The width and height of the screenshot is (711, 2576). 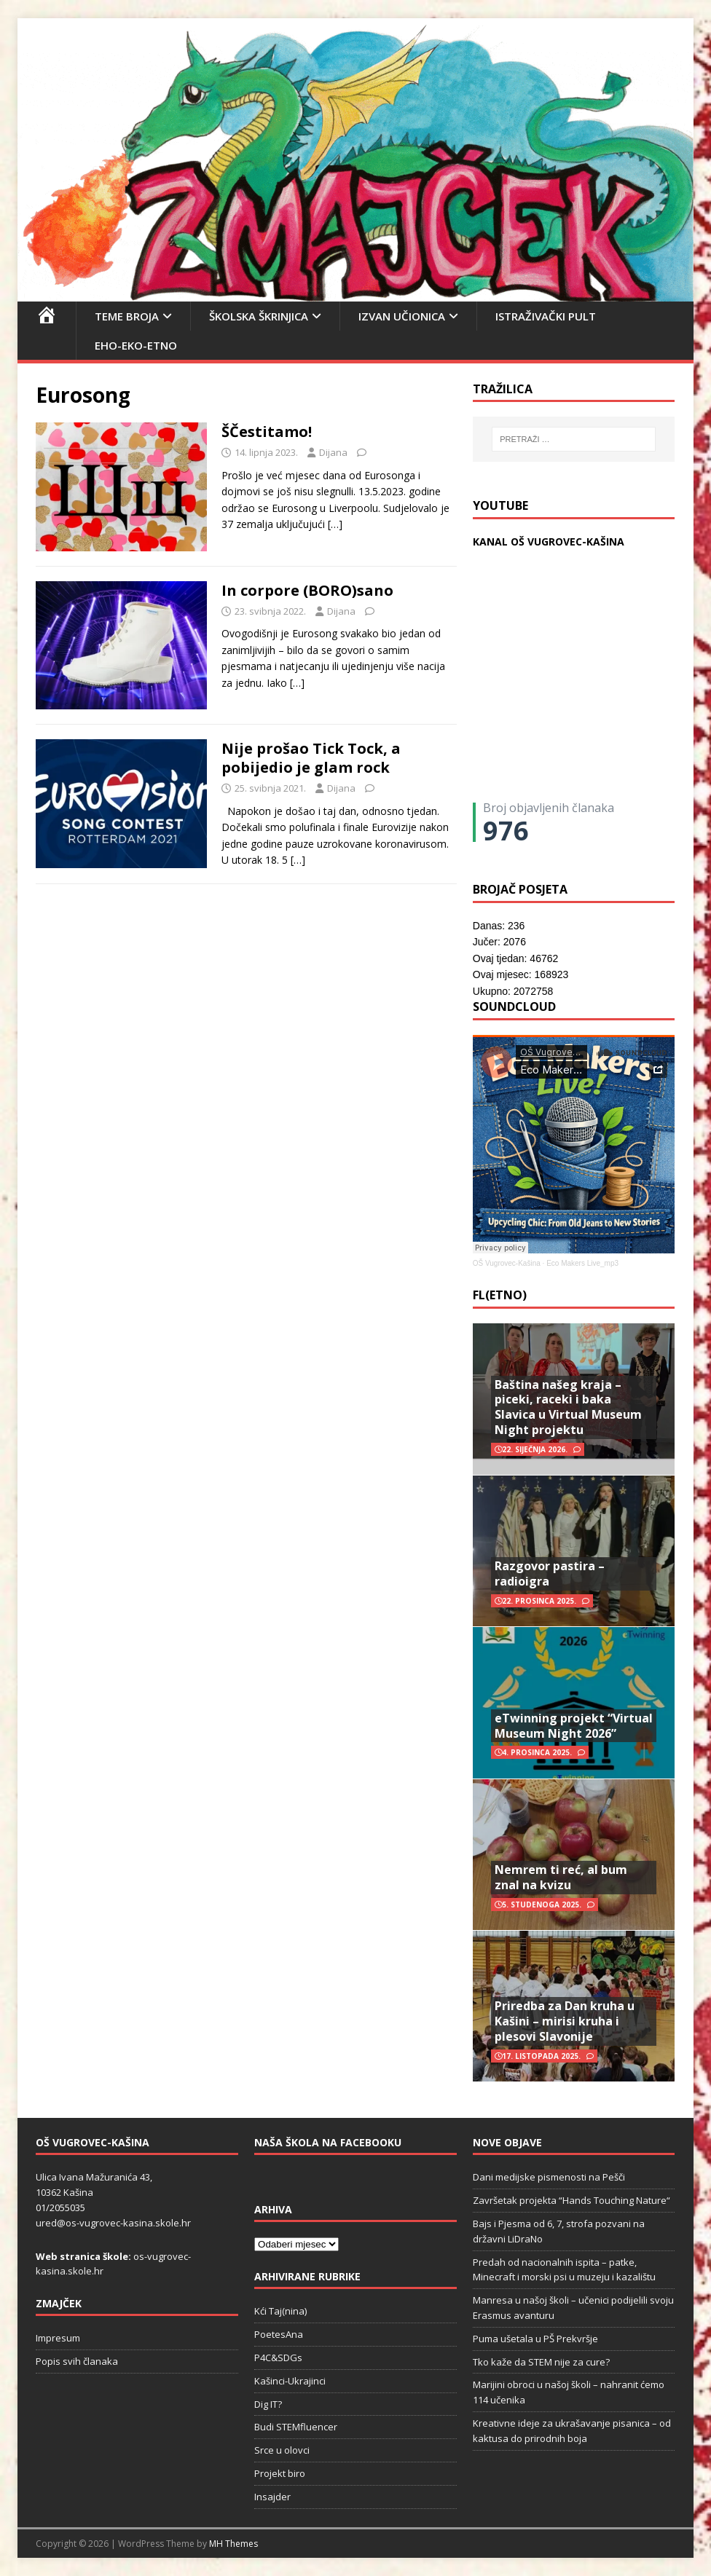 I want to click on Školska škrinjica, so click(x=258, y=316).